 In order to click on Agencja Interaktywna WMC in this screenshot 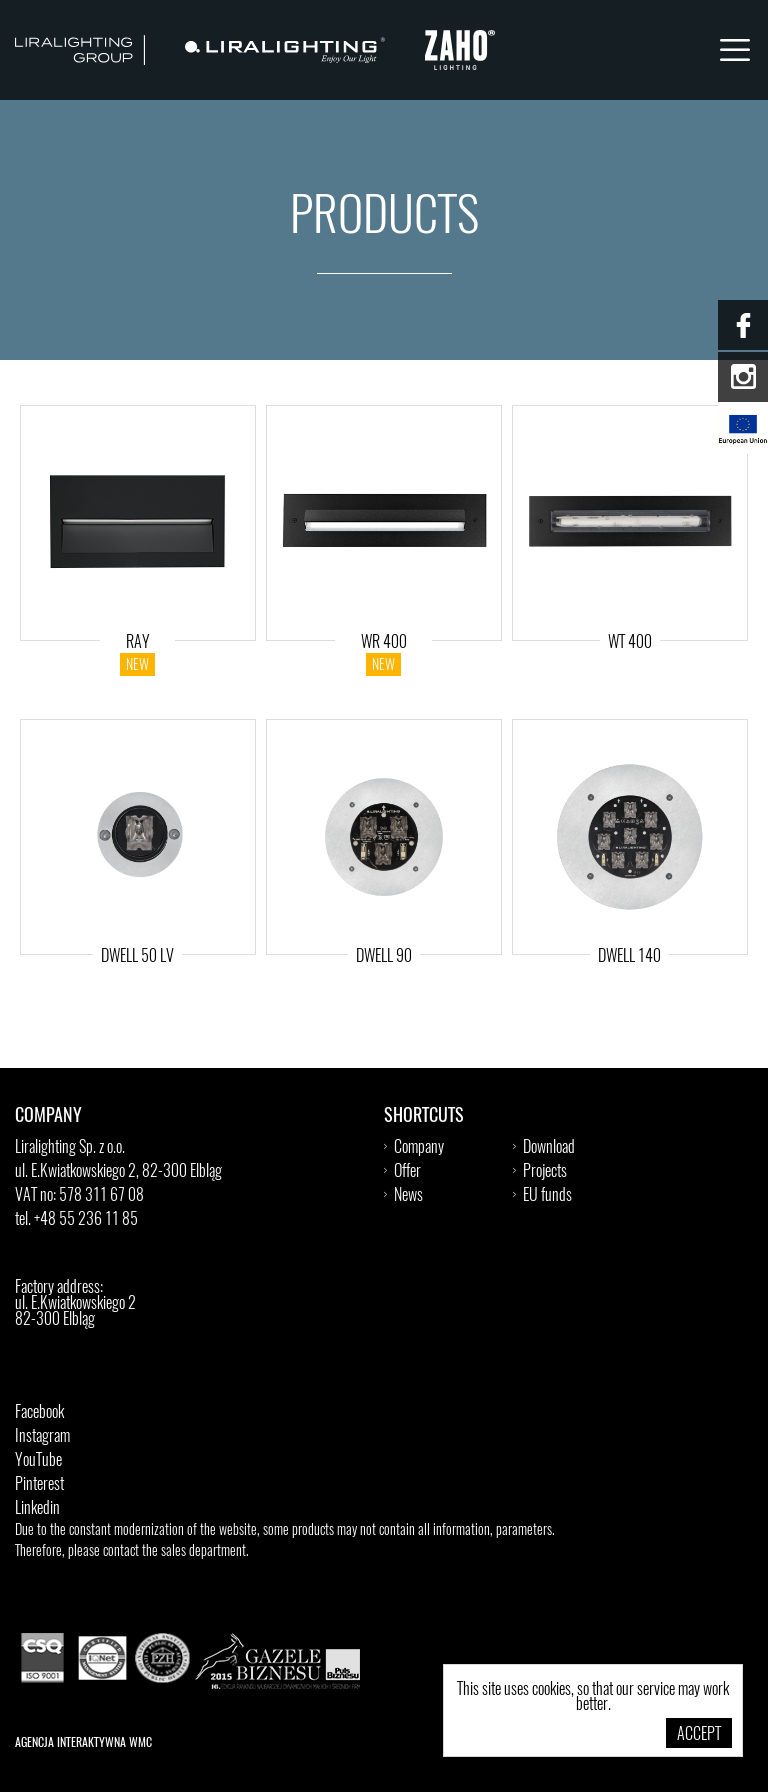, I will do `click(83, 1743)`.